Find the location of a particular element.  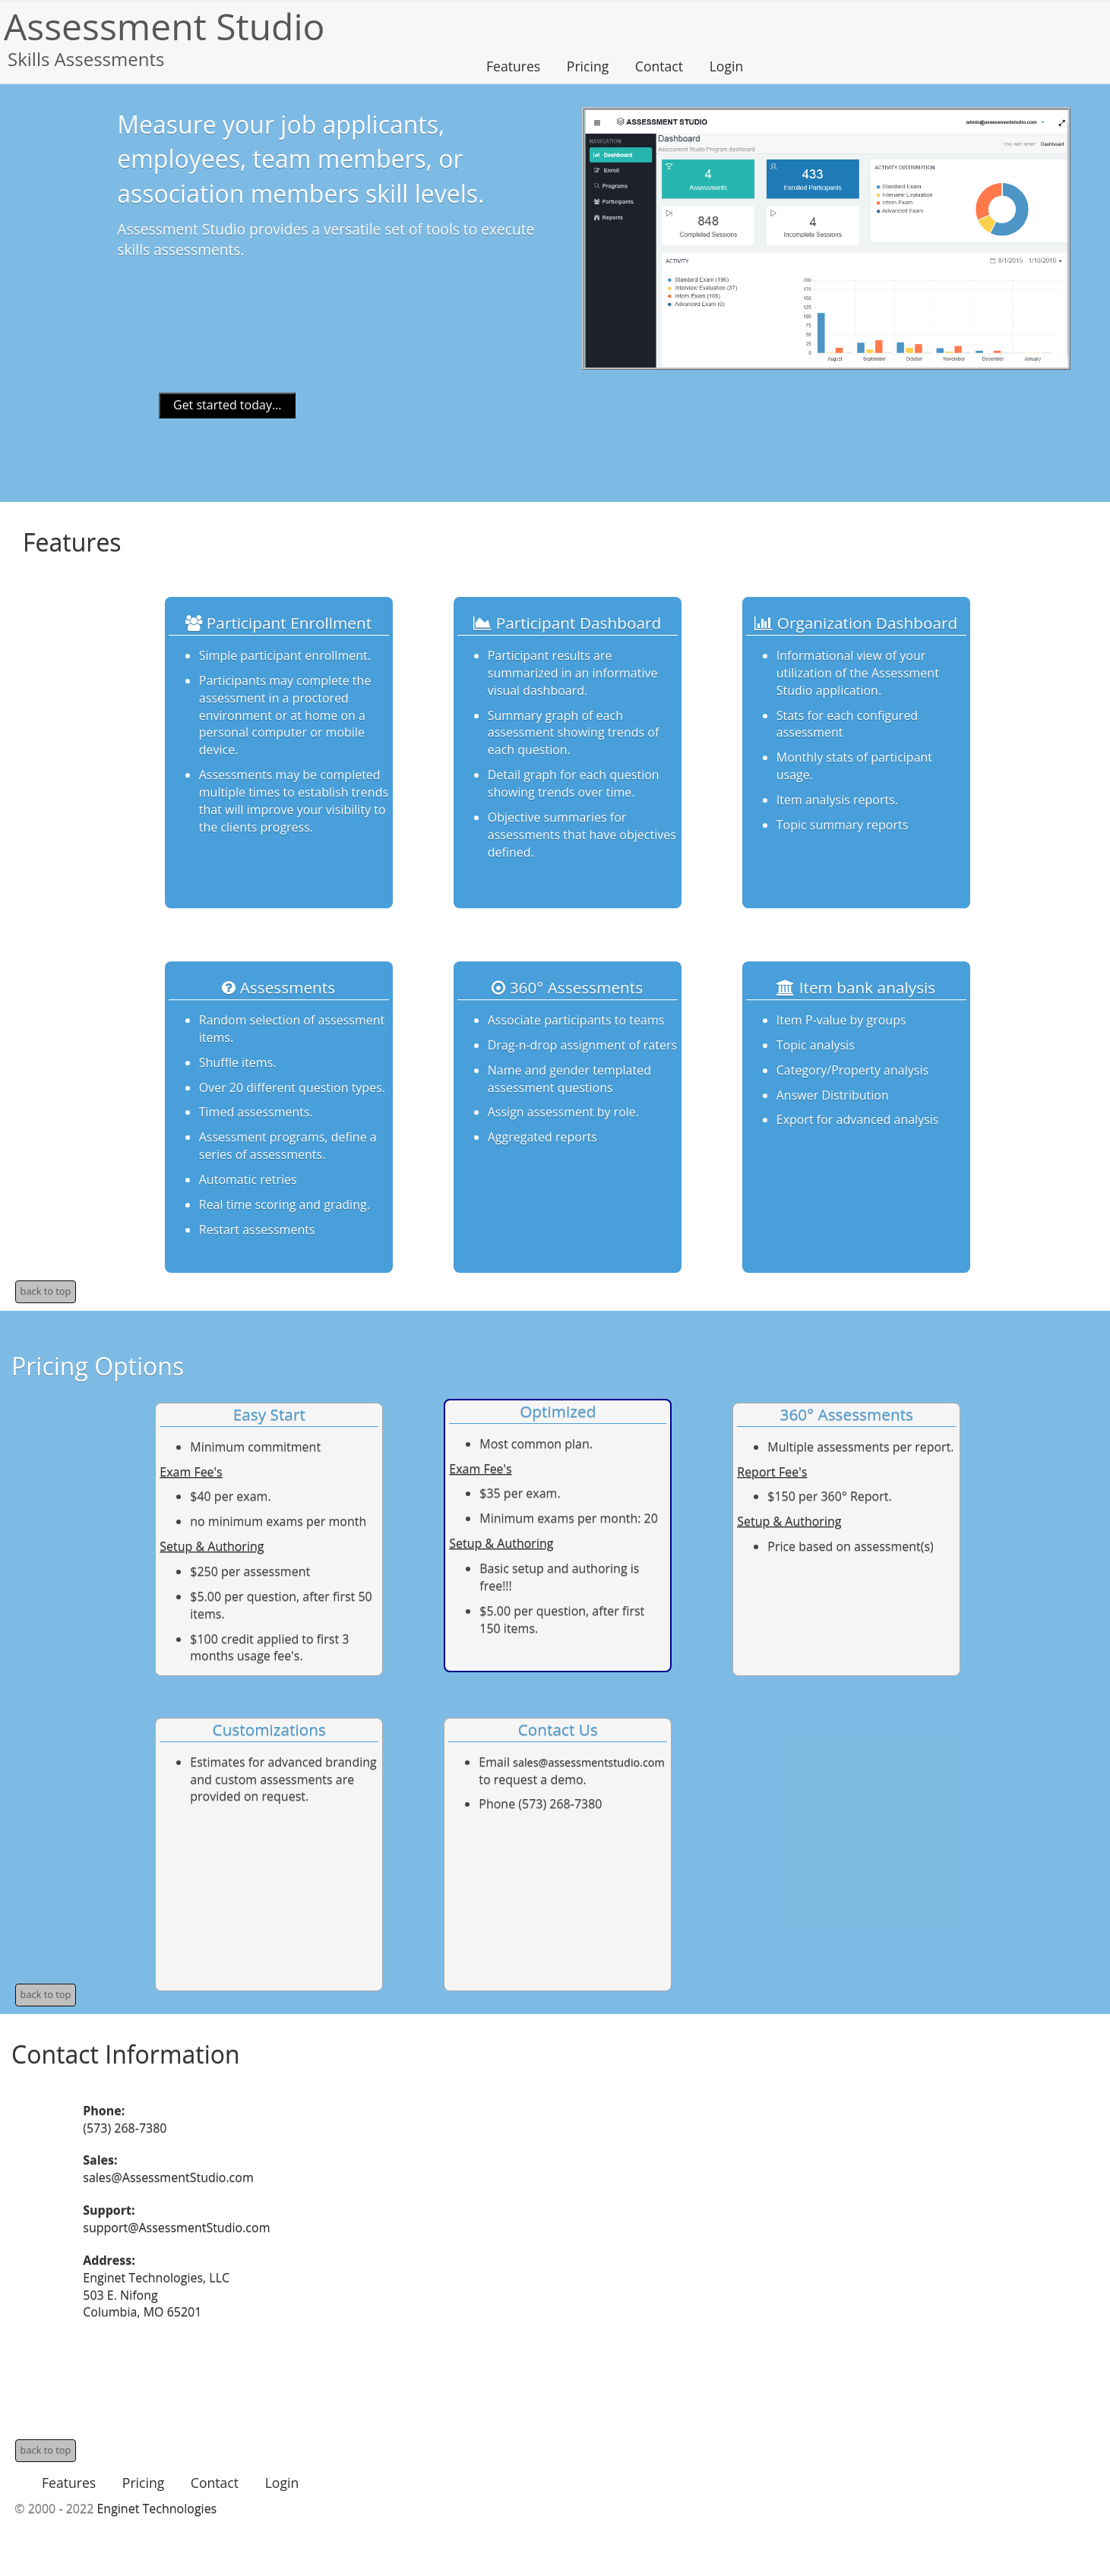

Pricing is located at coordinates (588, 66).